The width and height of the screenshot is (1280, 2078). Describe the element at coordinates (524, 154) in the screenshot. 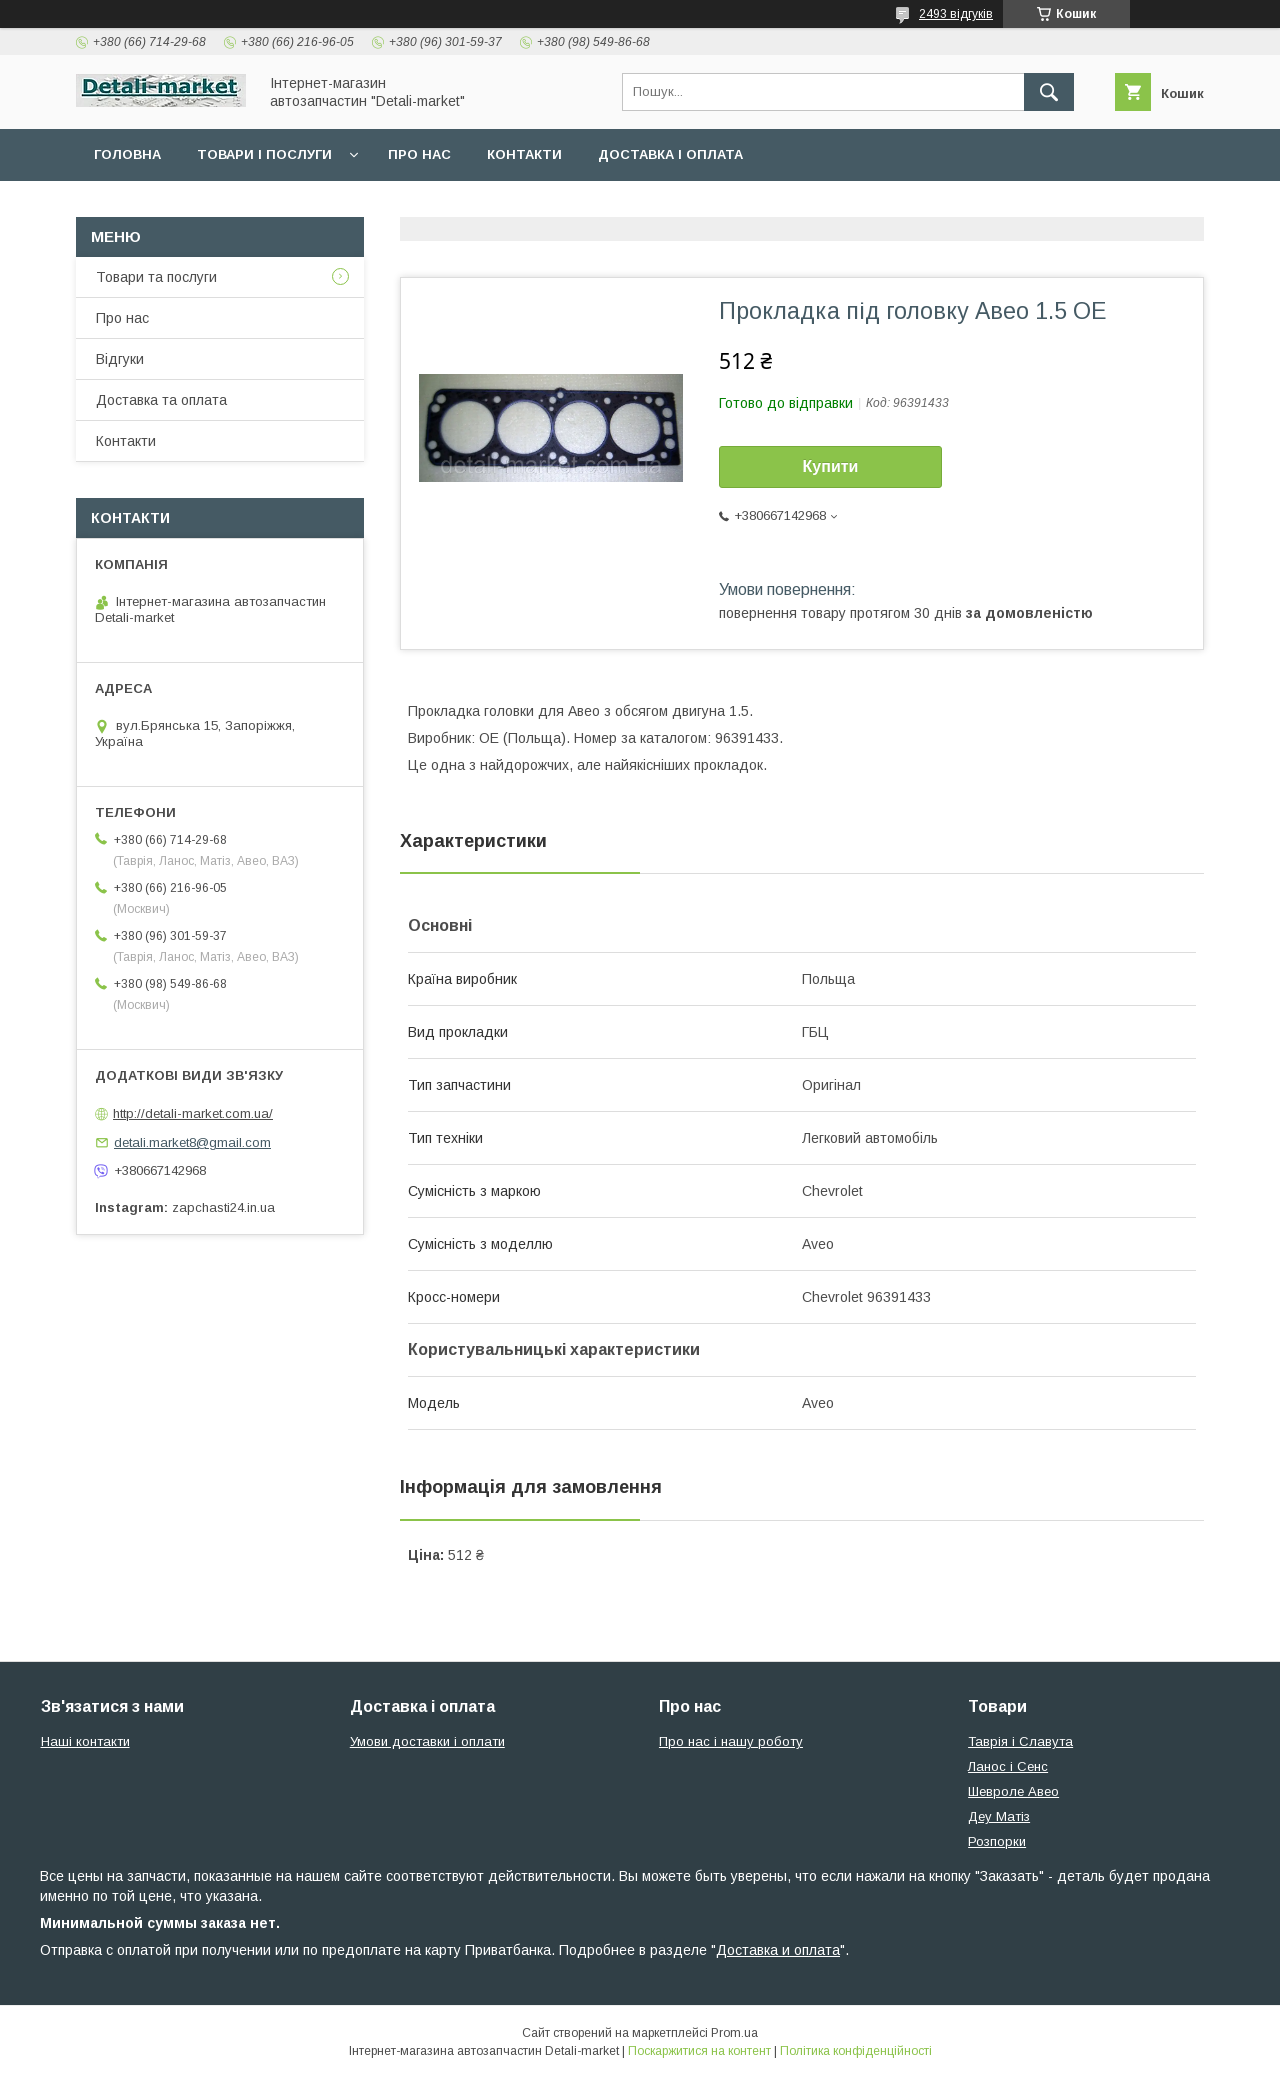

I see `Контакти` at that location.